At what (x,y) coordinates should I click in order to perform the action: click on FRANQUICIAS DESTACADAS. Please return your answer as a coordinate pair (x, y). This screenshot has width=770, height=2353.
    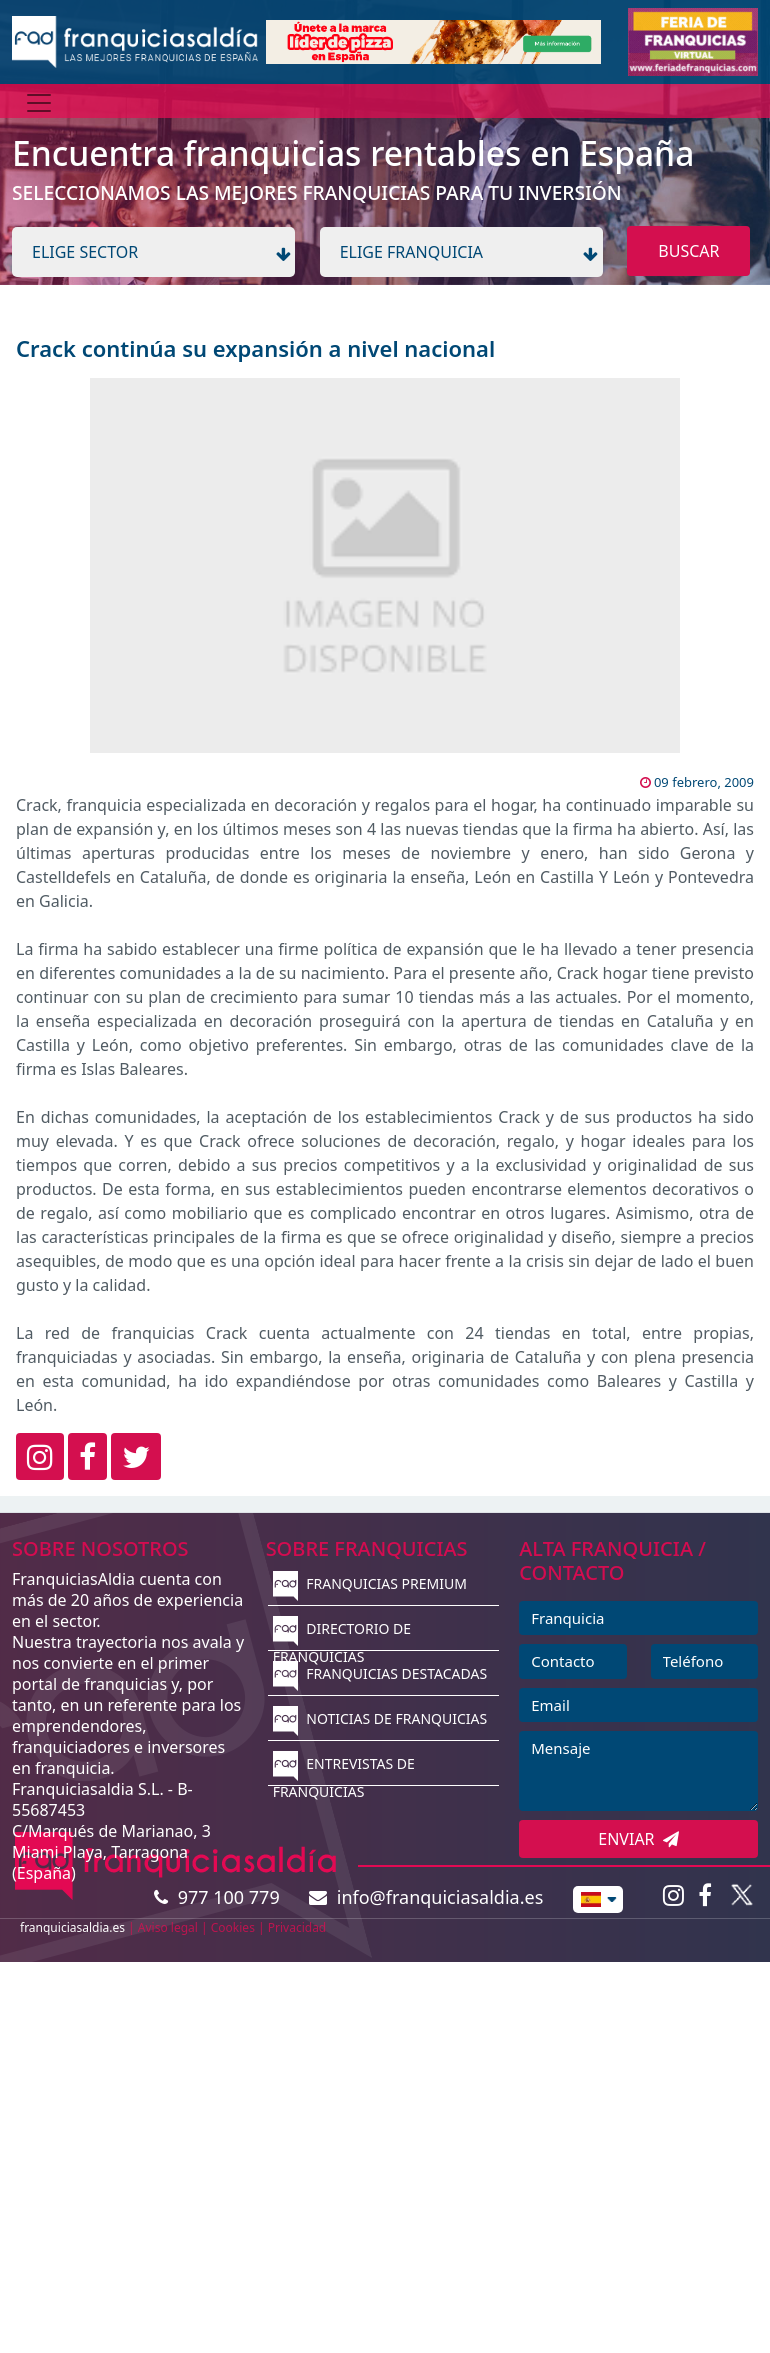
    Looking at the image, I should click on (380, 1673).